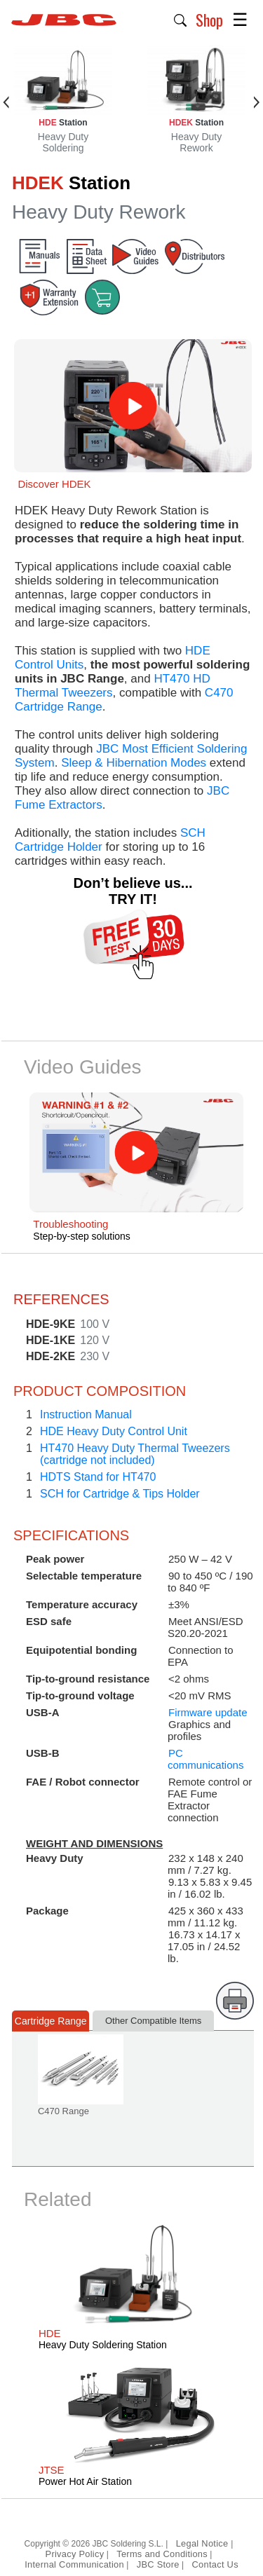 This screenshot has width=263, height=2576. Describe the element at coordinates (132, 891) in the screenshot. I see `Don’t believe us... TRY IT!` at that location.